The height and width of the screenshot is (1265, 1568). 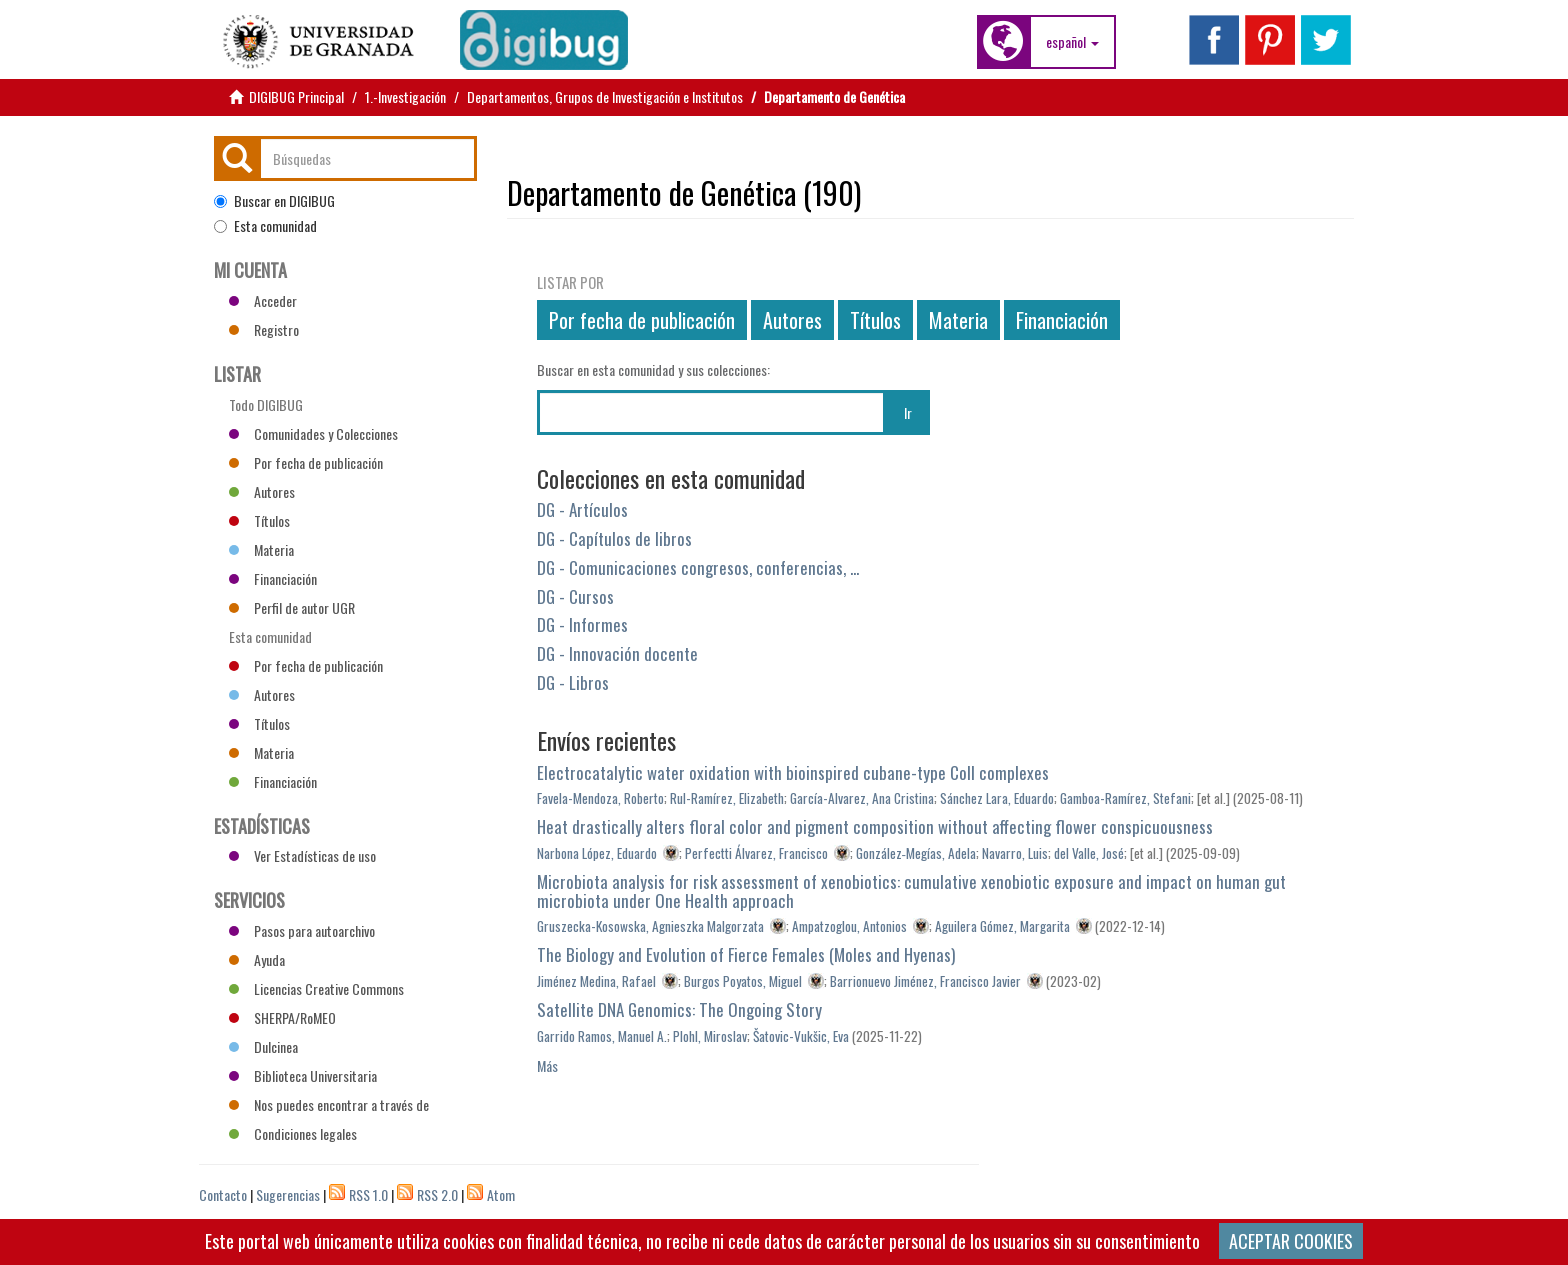 What do you see at coordinates (1089, 853) in the screenshot?
I see `del Valle, José` at bounding box center [1089, 853].